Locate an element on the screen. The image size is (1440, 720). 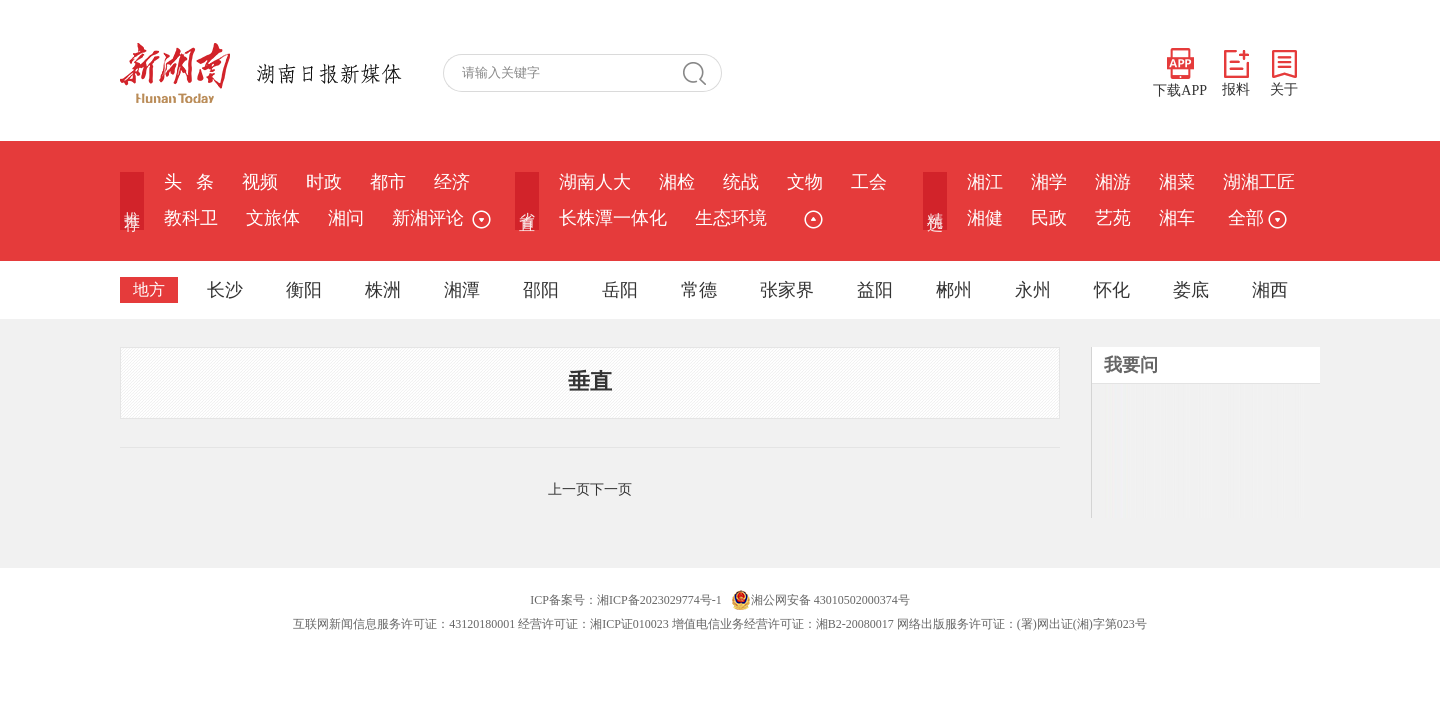
全部 is located at coordinates (1255, 218).